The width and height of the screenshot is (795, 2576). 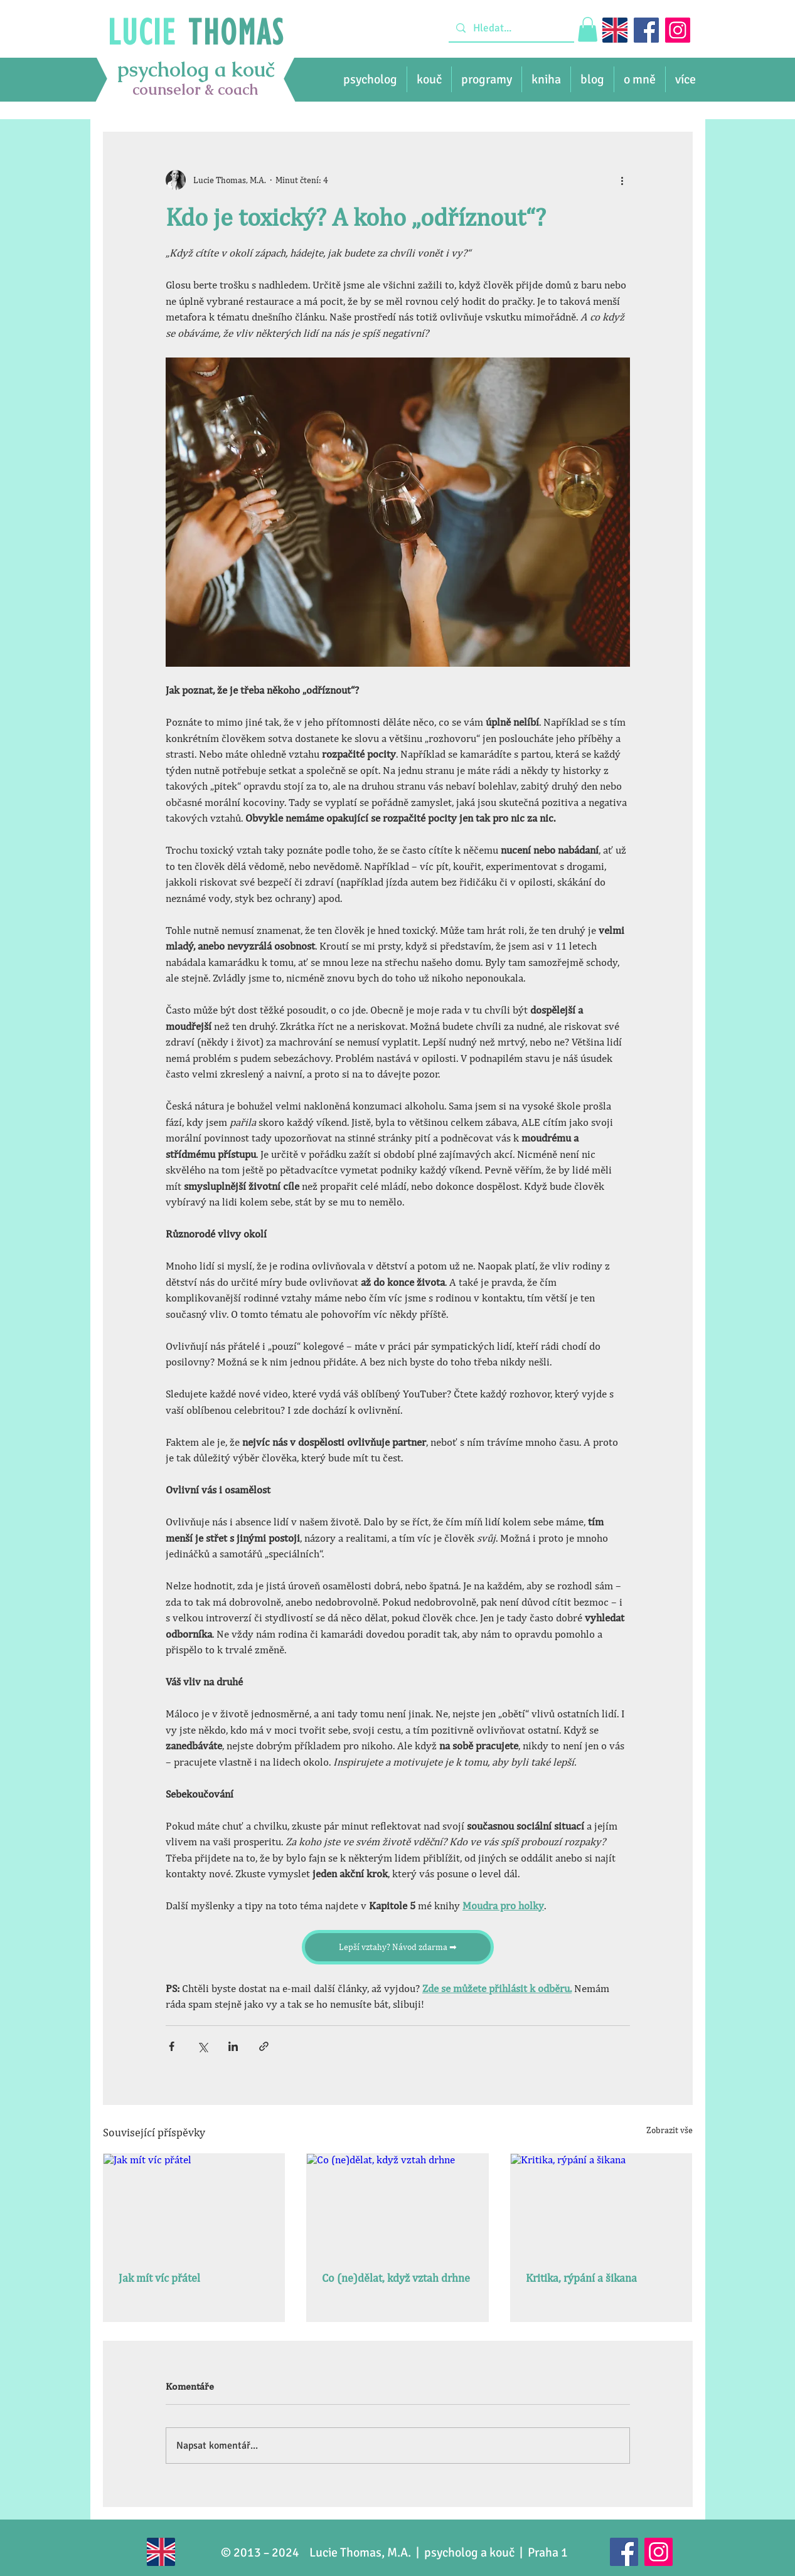 I want to click on [Jak mít víc přátel], so click(x=194, y=2204).